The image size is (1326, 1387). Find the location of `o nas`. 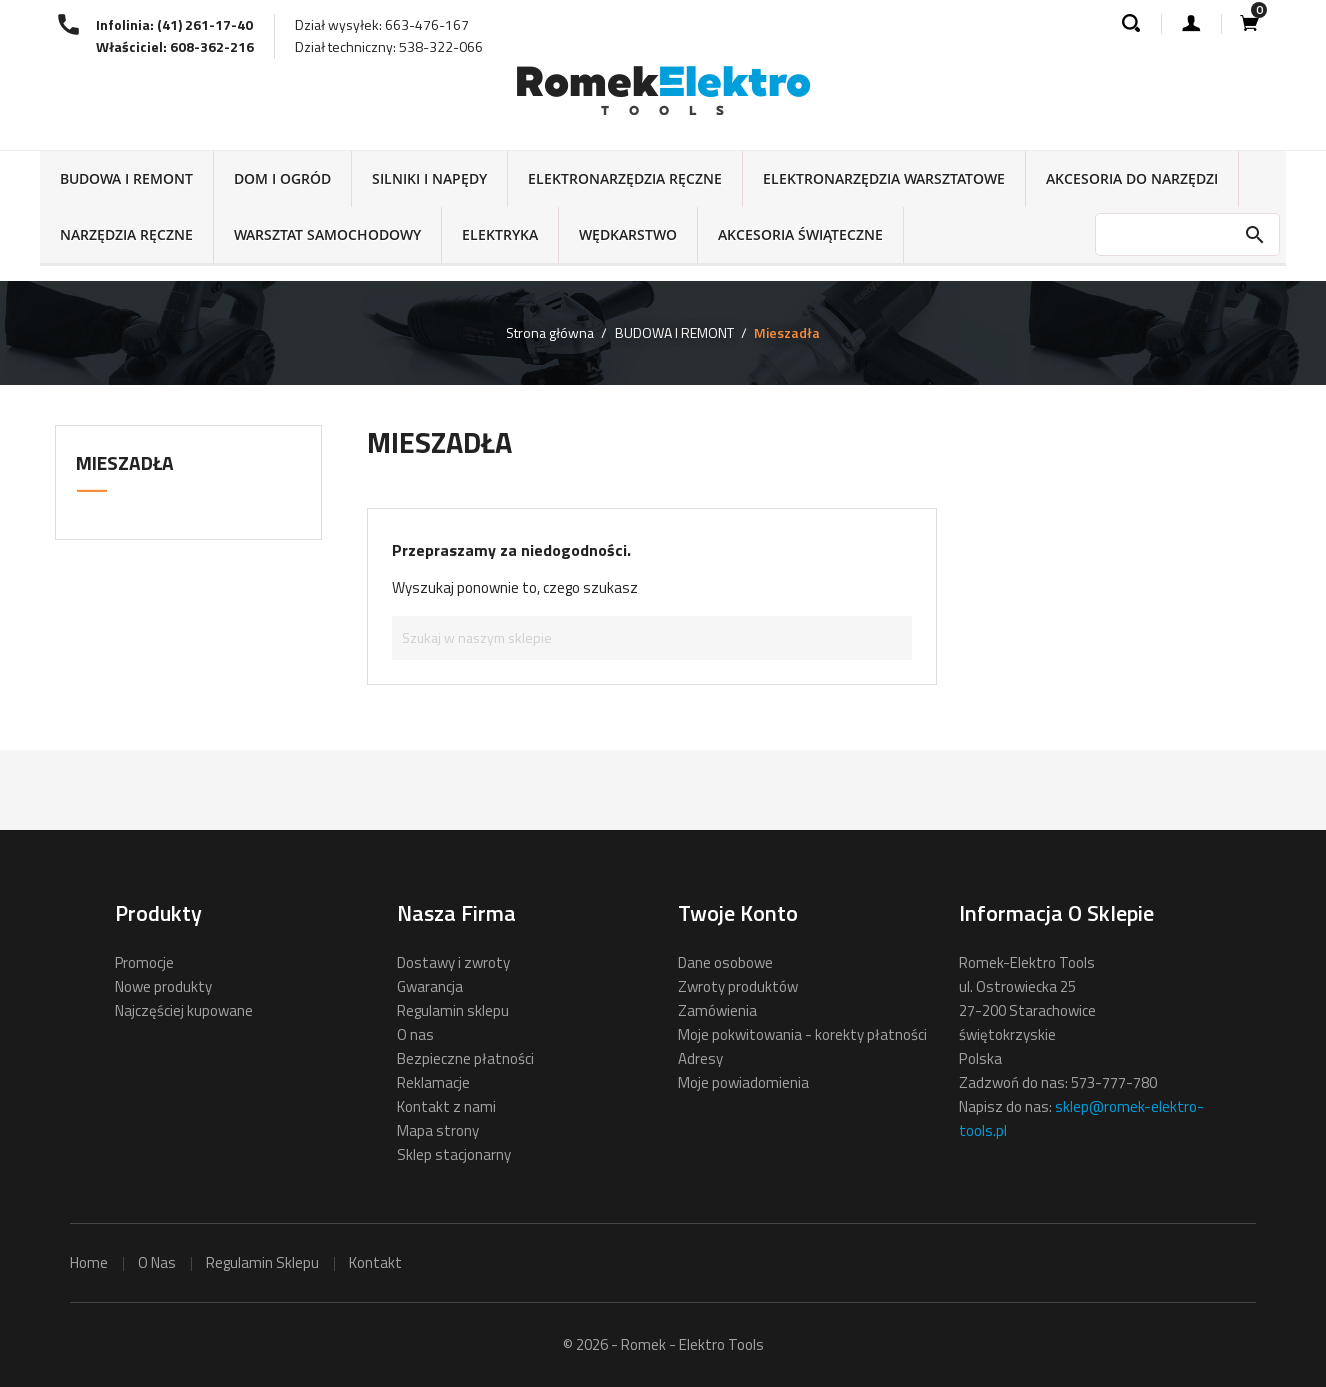

o nas is located at coordinates (157, 1262).